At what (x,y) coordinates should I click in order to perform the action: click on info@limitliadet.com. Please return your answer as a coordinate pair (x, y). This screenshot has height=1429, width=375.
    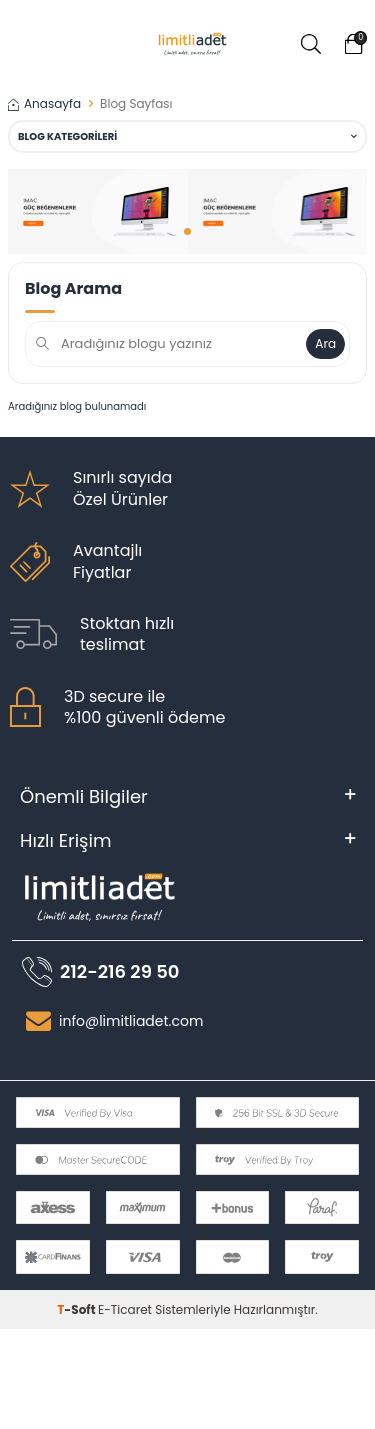
    Looking at the image, I should click on (131, 1021).